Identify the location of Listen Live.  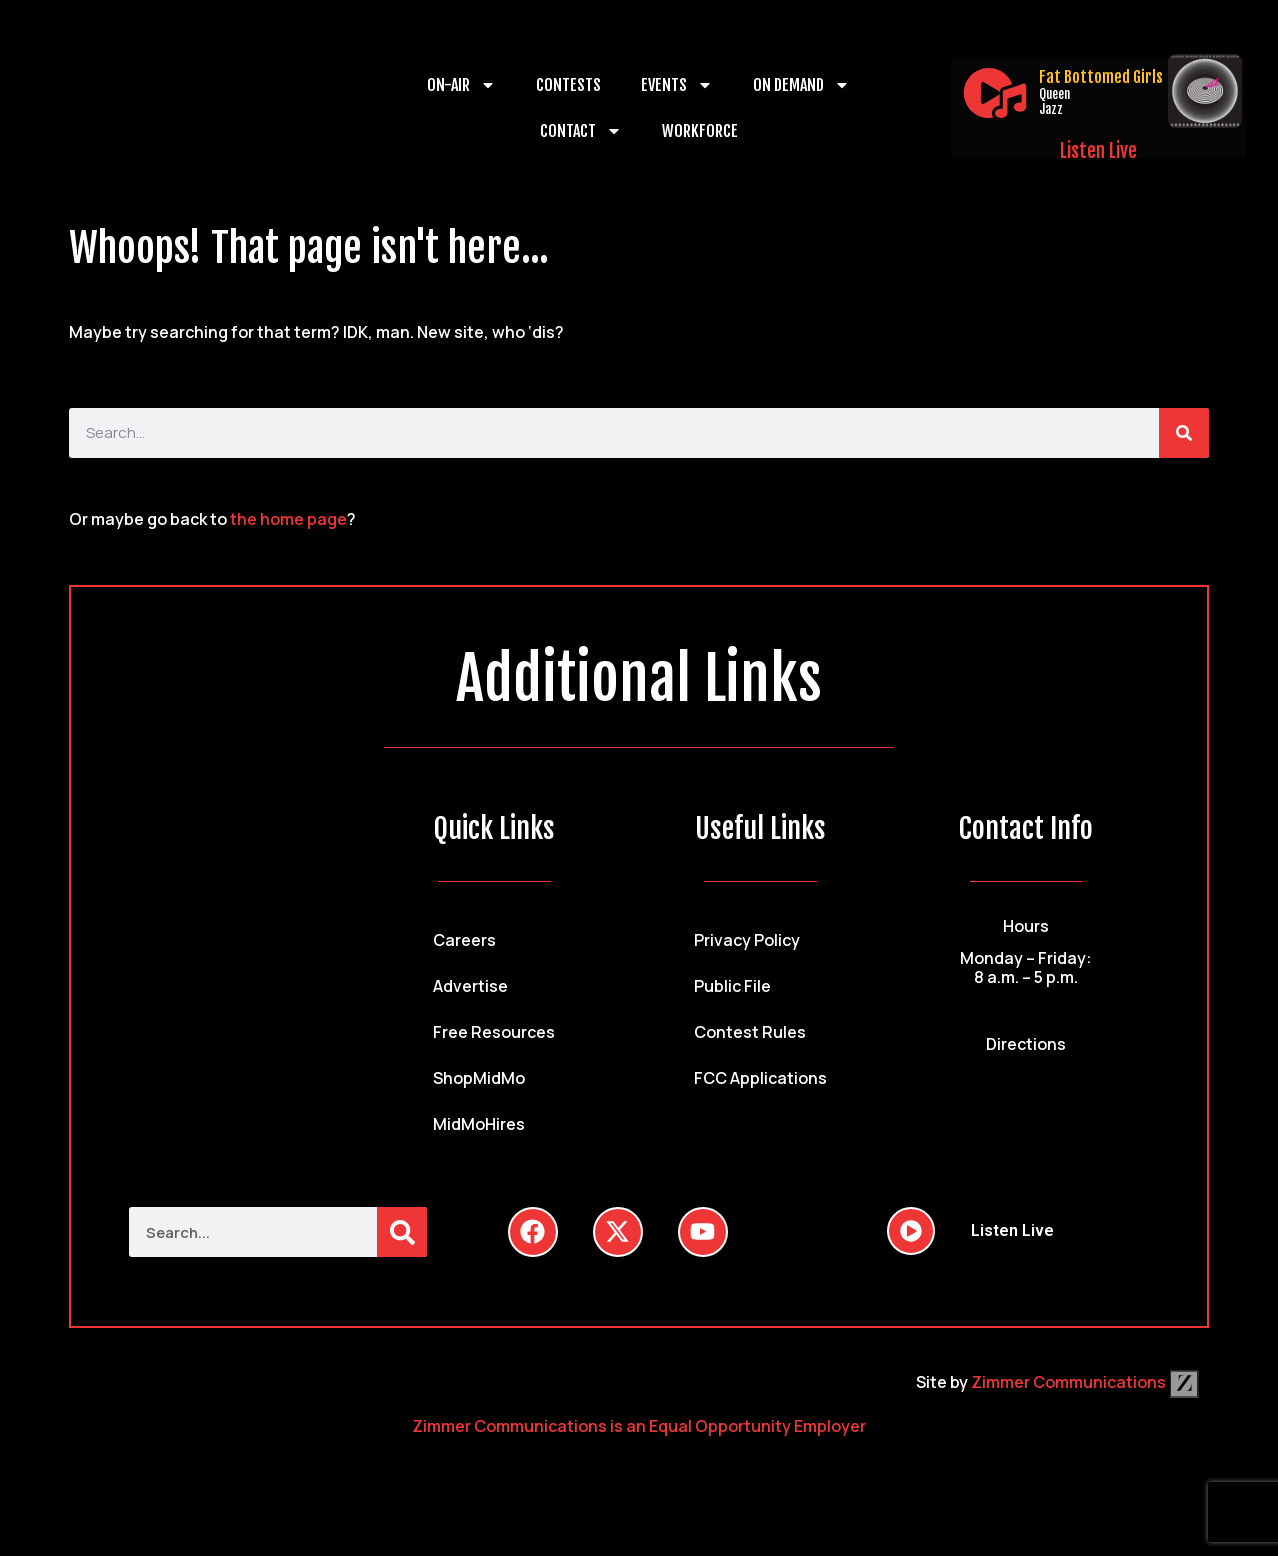
(1098, 151).